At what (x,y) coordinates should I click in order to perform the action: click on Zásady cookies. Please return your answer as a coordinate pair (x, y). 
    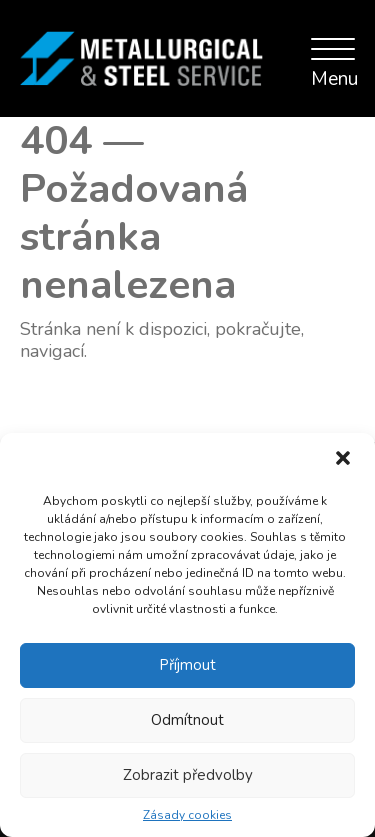
    Looking at the image, I should click on (187, 815).